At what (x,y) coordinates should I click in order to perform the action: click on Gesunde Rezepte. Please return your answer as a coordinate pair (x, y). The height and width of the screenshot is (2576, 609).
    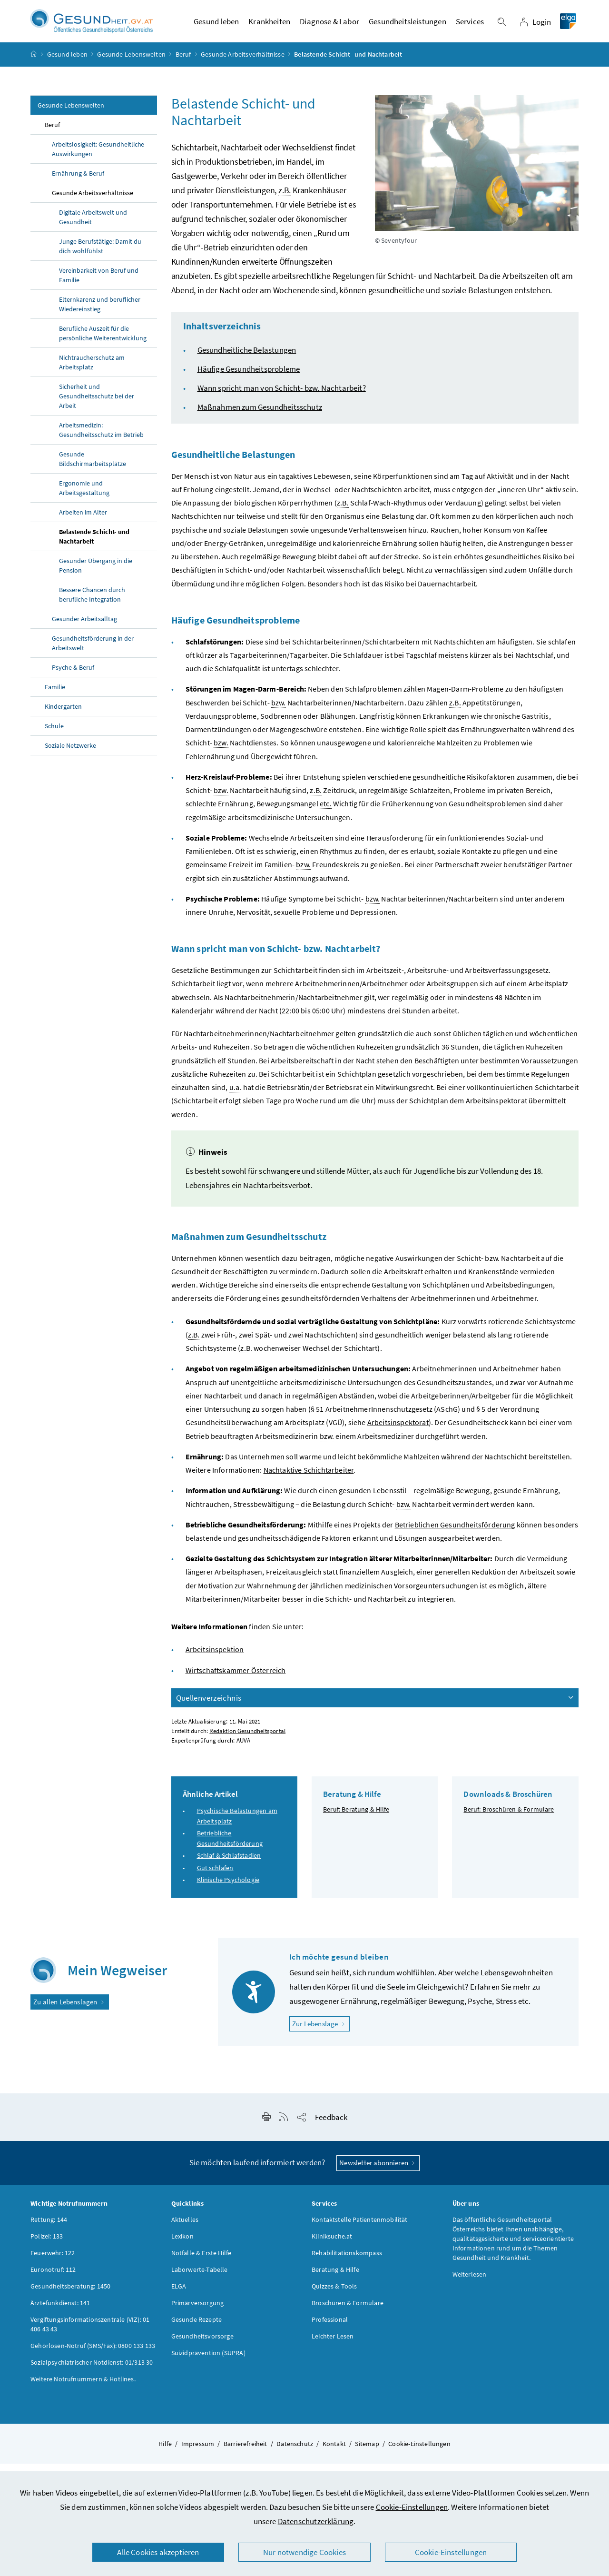
    Looking at the image, I should click on (196, 2328).